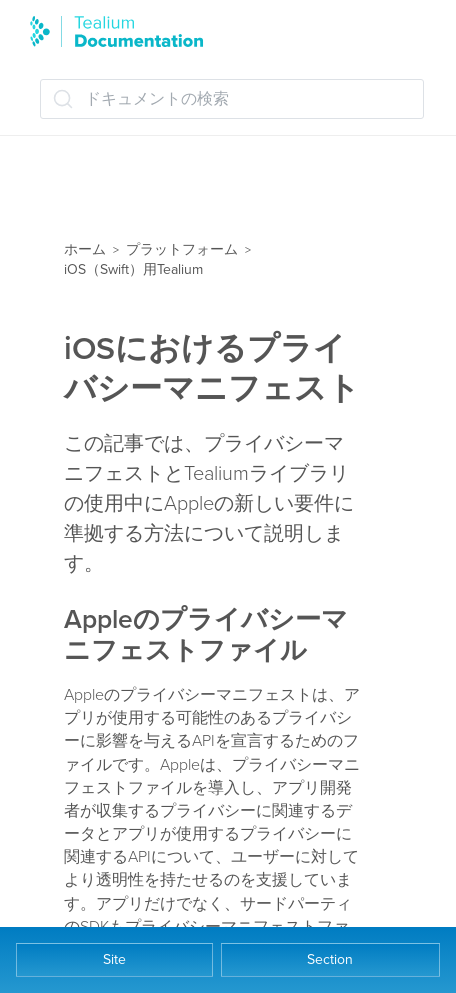 Image resolution: width=456 pixels, height=993 pixels. Describe the element at coordinates (114, 959) in the screenshot. I see `Site` at that location.